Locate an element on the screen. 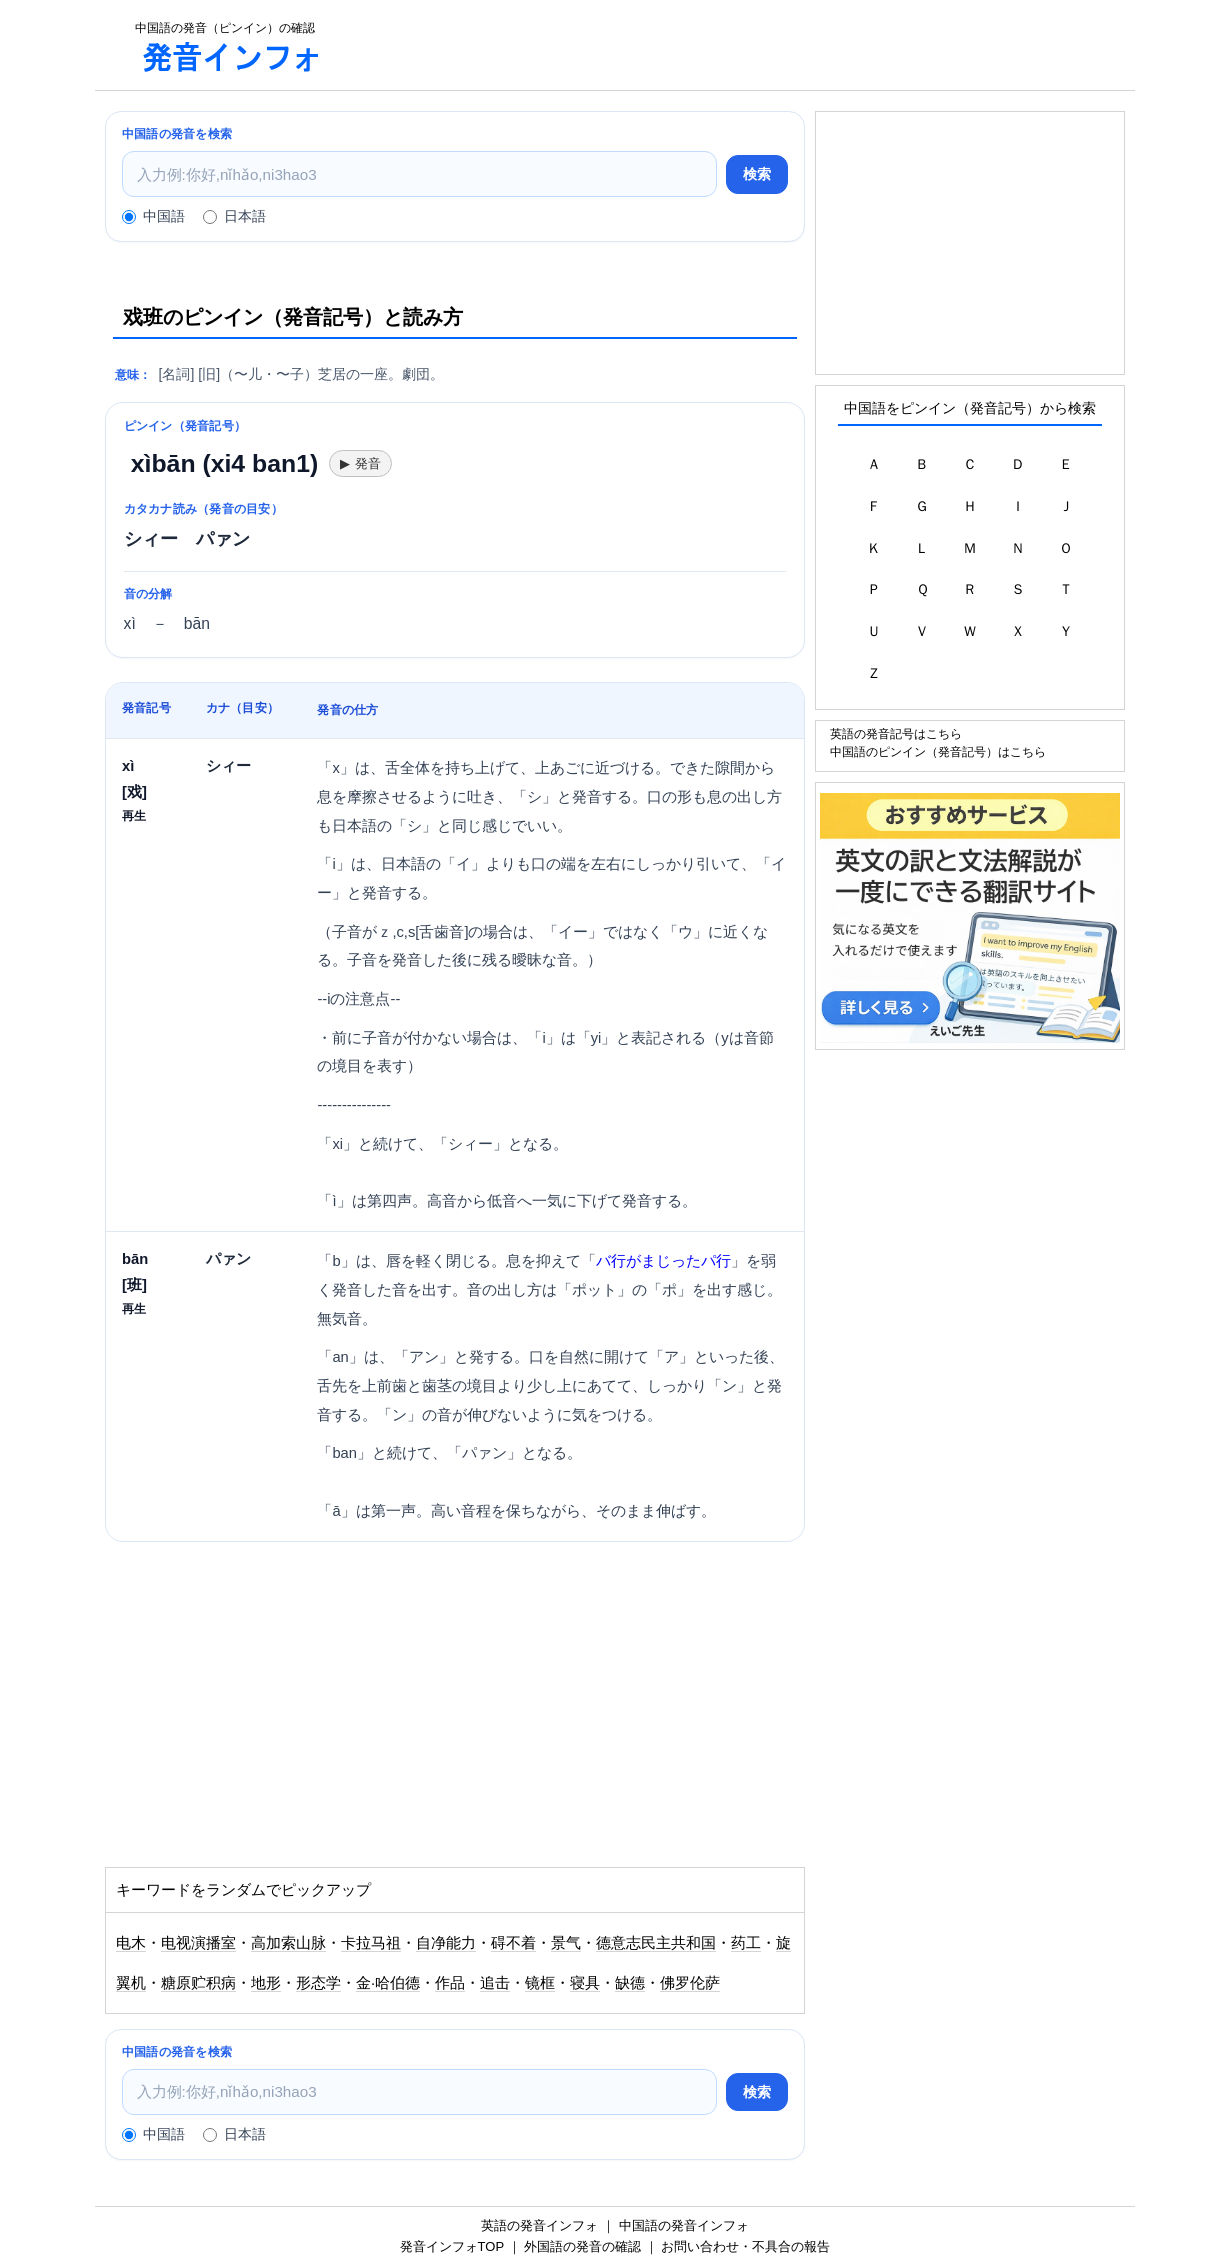 The width and height of the screenshot is (1230, 2262). 镜框 is located at coordinates (540, 1983).